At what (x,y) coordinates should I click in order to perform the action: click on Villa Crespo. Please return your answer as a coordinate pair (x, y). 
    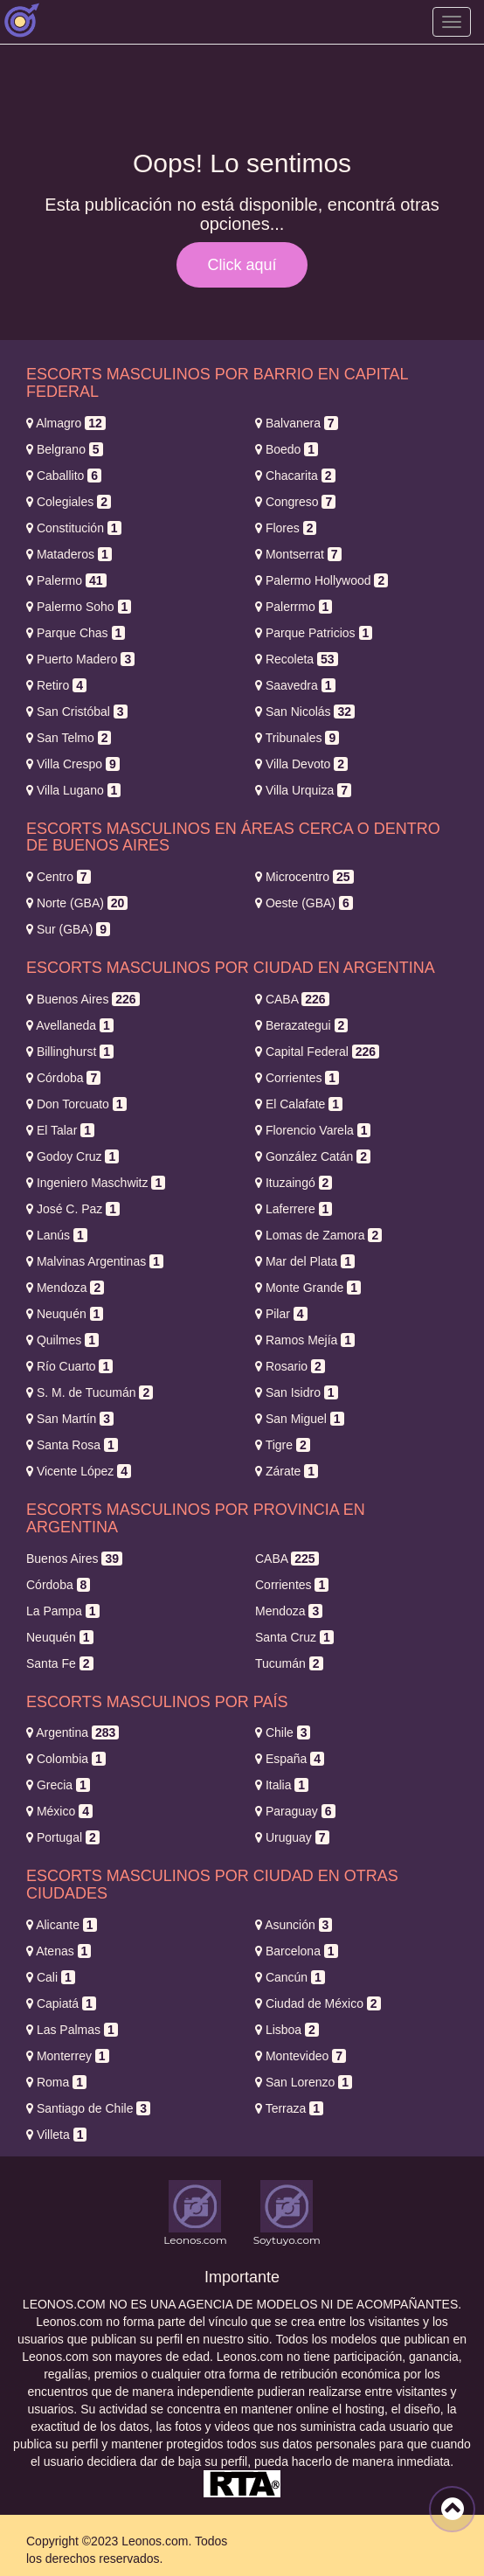
    Looking at the image, I should click on (73, 764).